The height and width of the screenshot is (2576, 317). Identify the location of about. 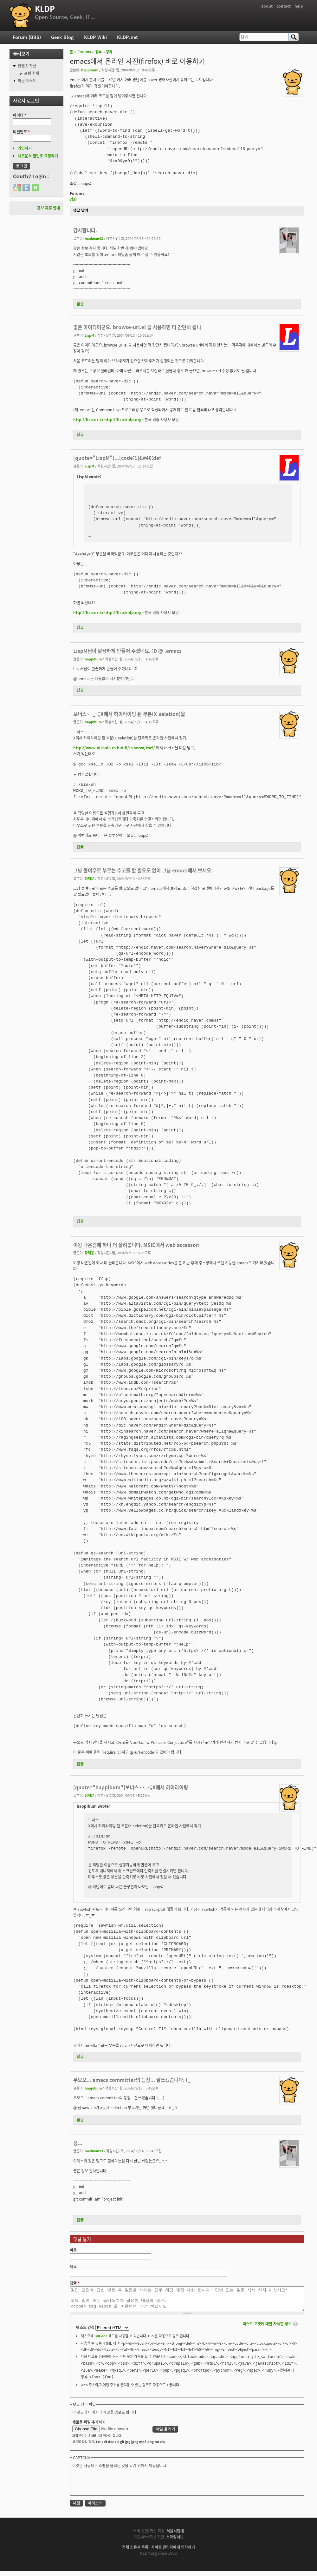
(267, 6).